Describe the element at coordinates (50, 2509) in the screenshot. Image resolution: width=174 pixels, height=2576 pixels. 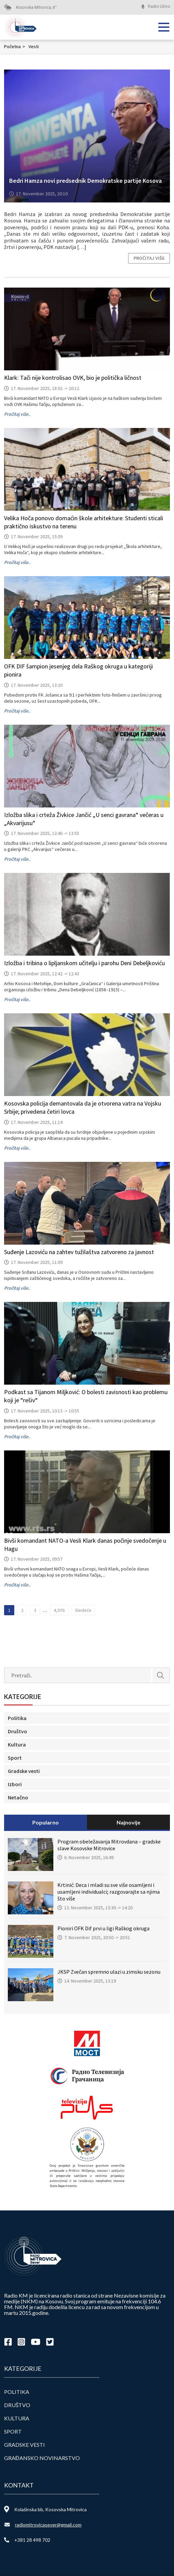
I see `Kolašinska bb, Kosovska Mitrovica` at that location.